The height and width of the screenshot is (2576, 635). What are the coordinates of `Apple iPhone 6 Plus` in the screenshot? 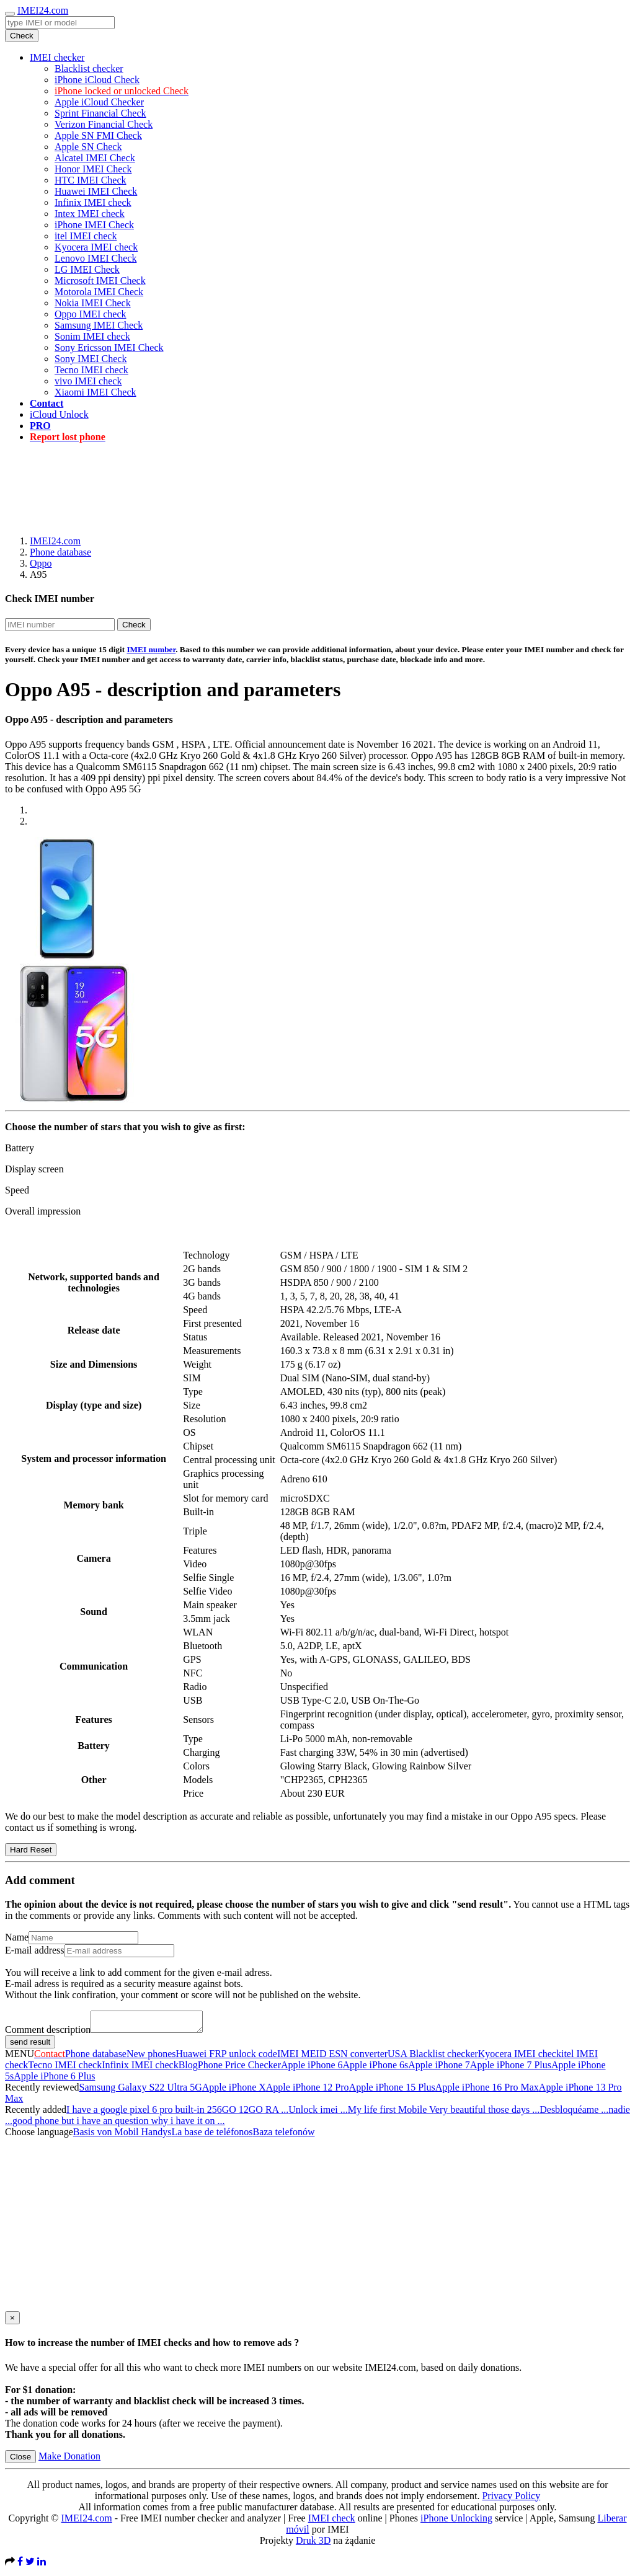 It's located at (54, 2079).